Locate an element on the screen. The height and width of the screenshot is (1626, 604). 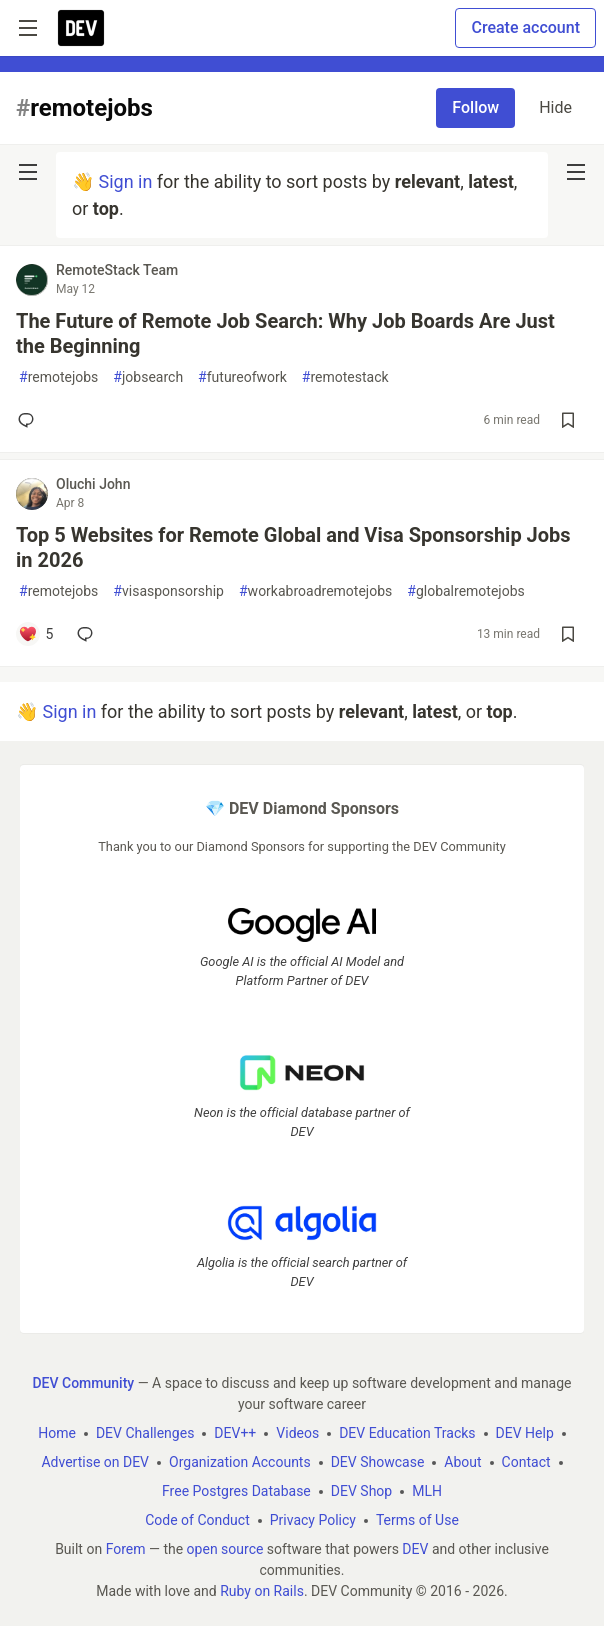
[Add a comment to post - Top 5 Websites for Remote Global and Visa Sponsorship Jobs in 2026] is located at coordinates (35, 634).